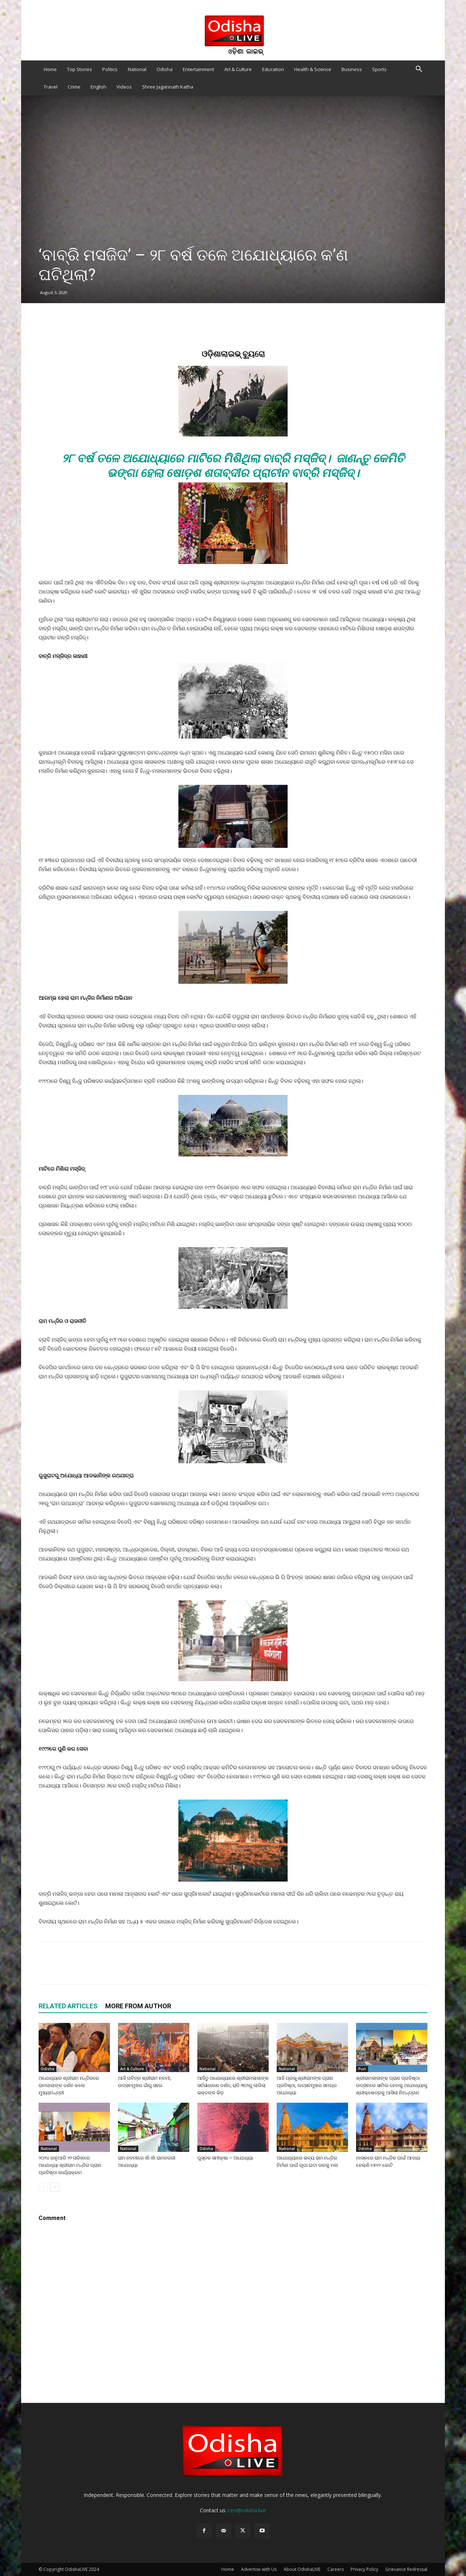 The image size is (466, 2576). What do you see at coordinates (50, 69) in the screenshot?
I see `Home` at bounding box center [50, 69].